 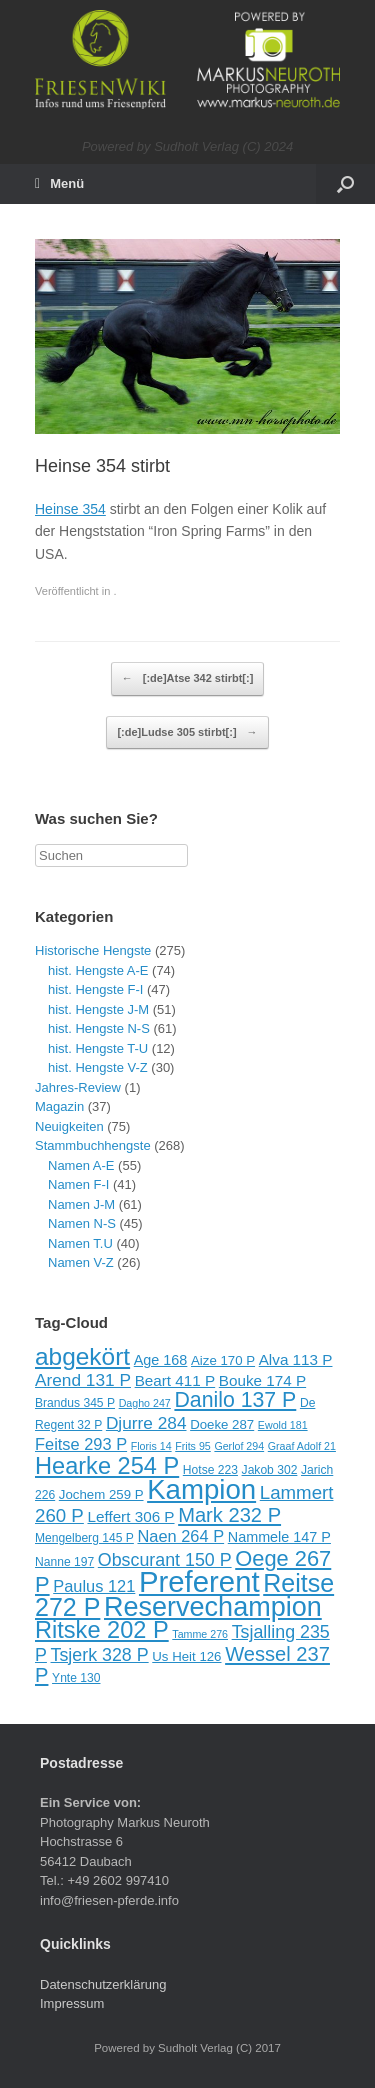 I want to click on Jochem 259 P [Jochem 259 P (10 Einträge)], so click(x=101, y=1494).